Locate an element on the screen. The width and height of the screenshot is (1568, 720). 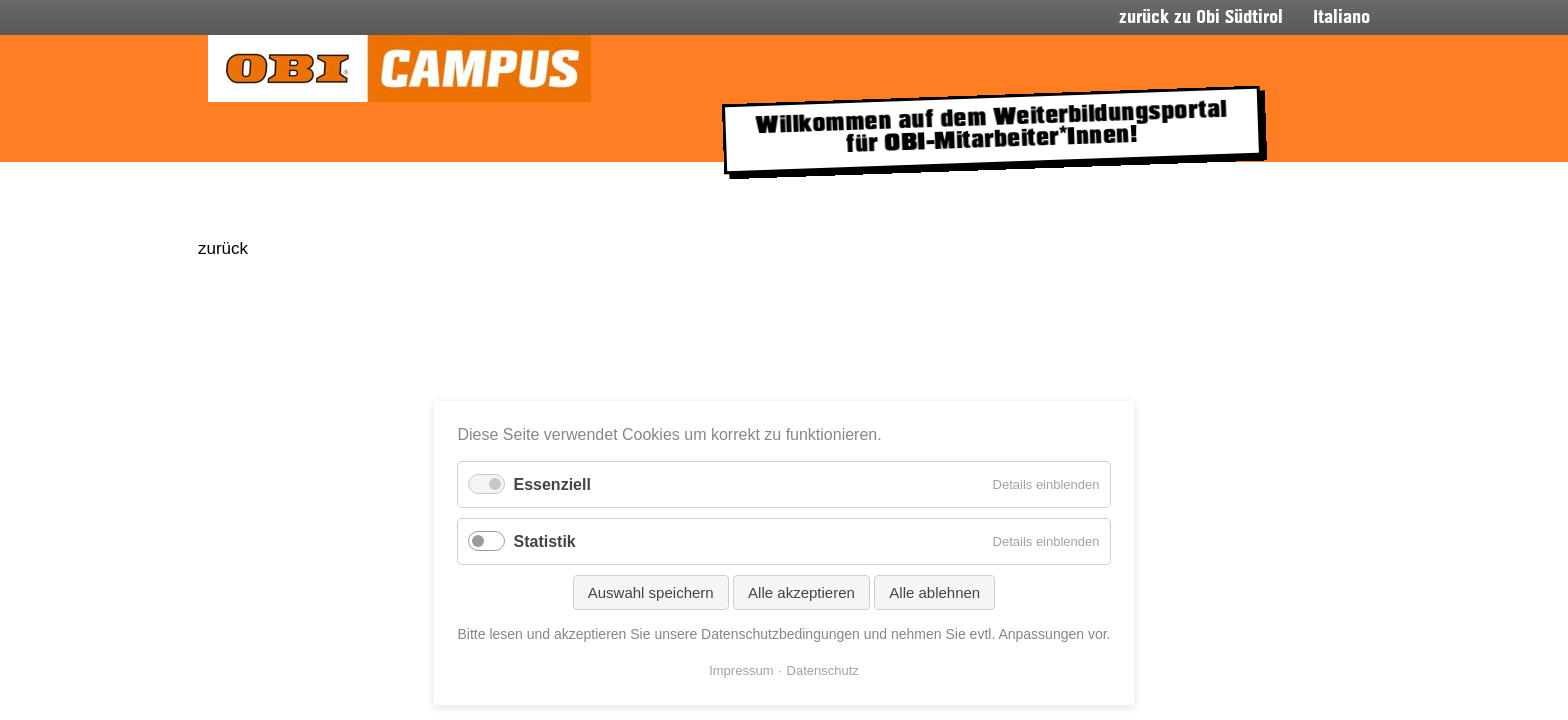
Statistik is located at coordinates (544, 541).